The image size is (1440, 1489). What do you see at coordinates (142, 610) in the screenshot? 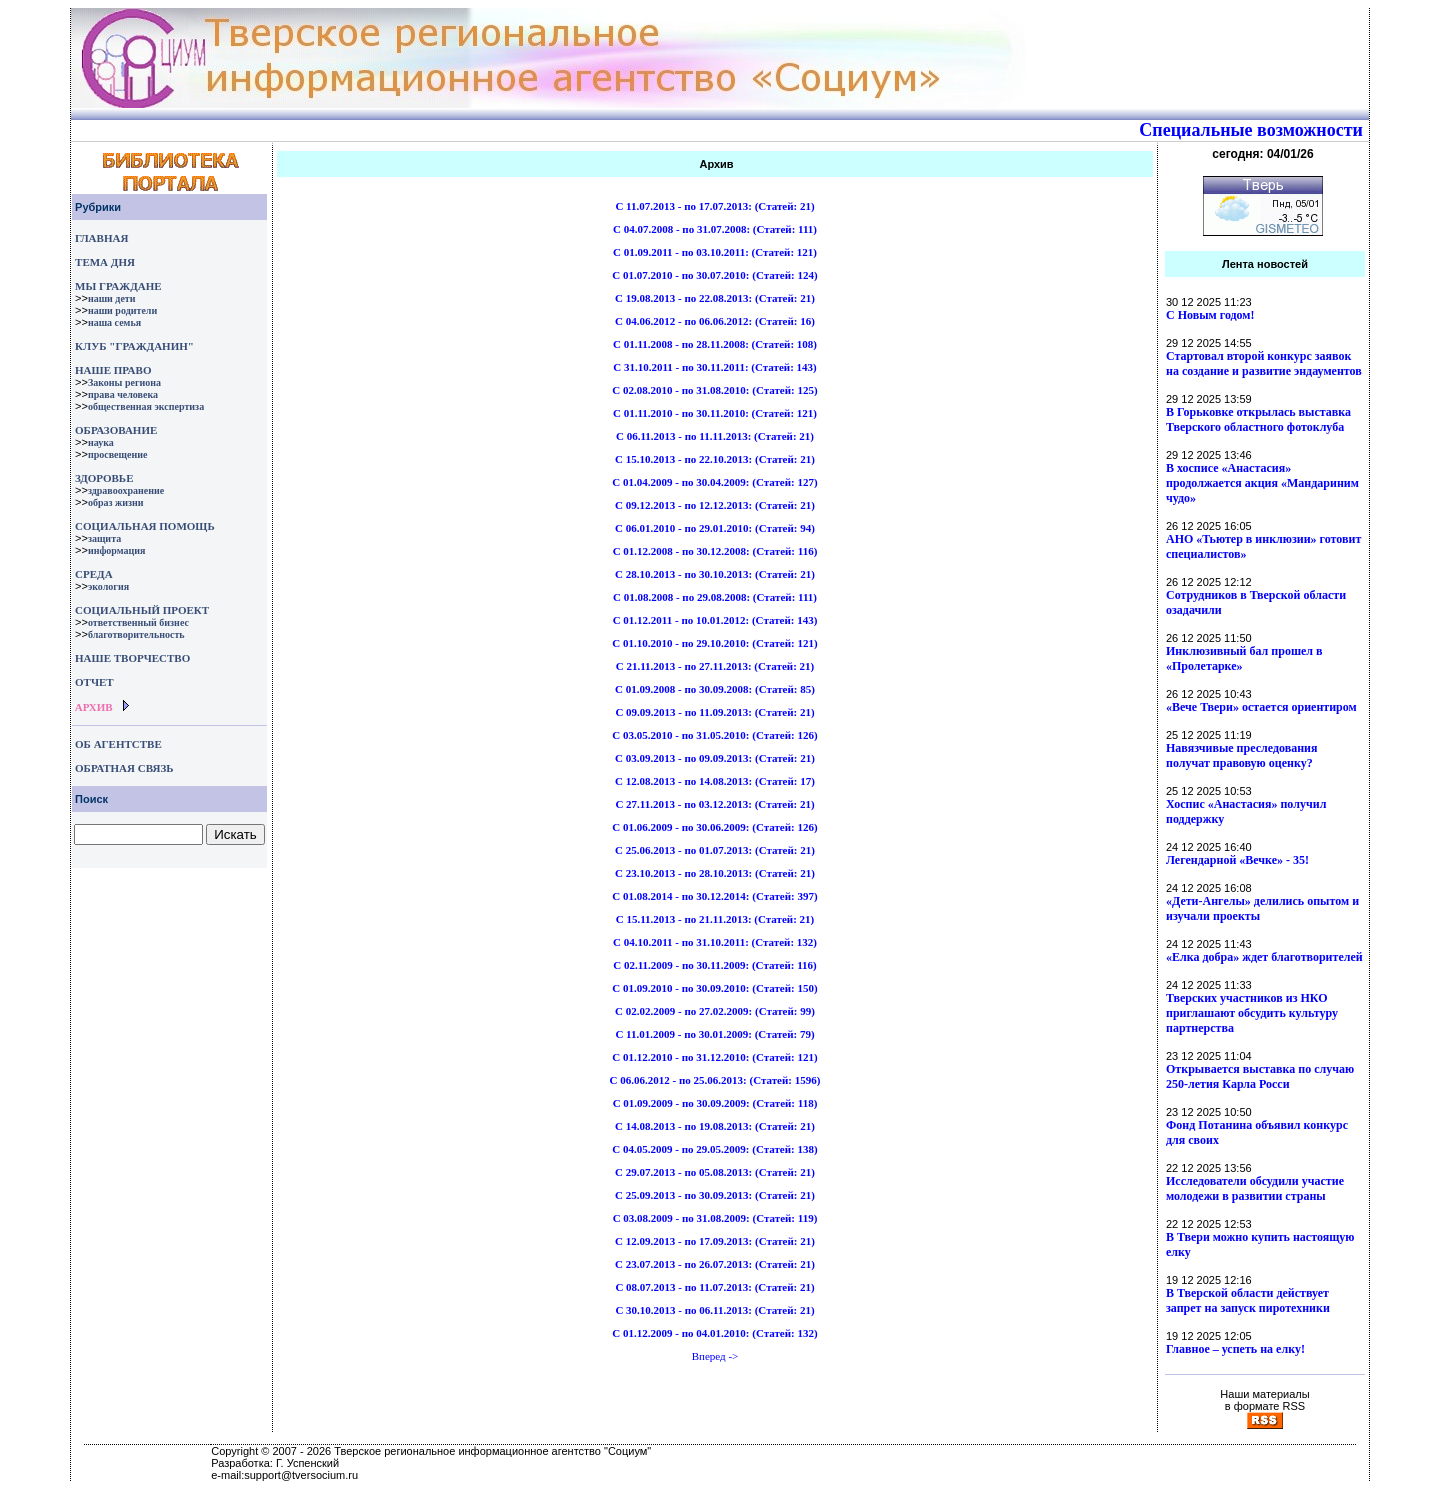
I see `СОЦИАЛЬНЫЙ ПРОЕКТ` at bounding box center [142, 610].